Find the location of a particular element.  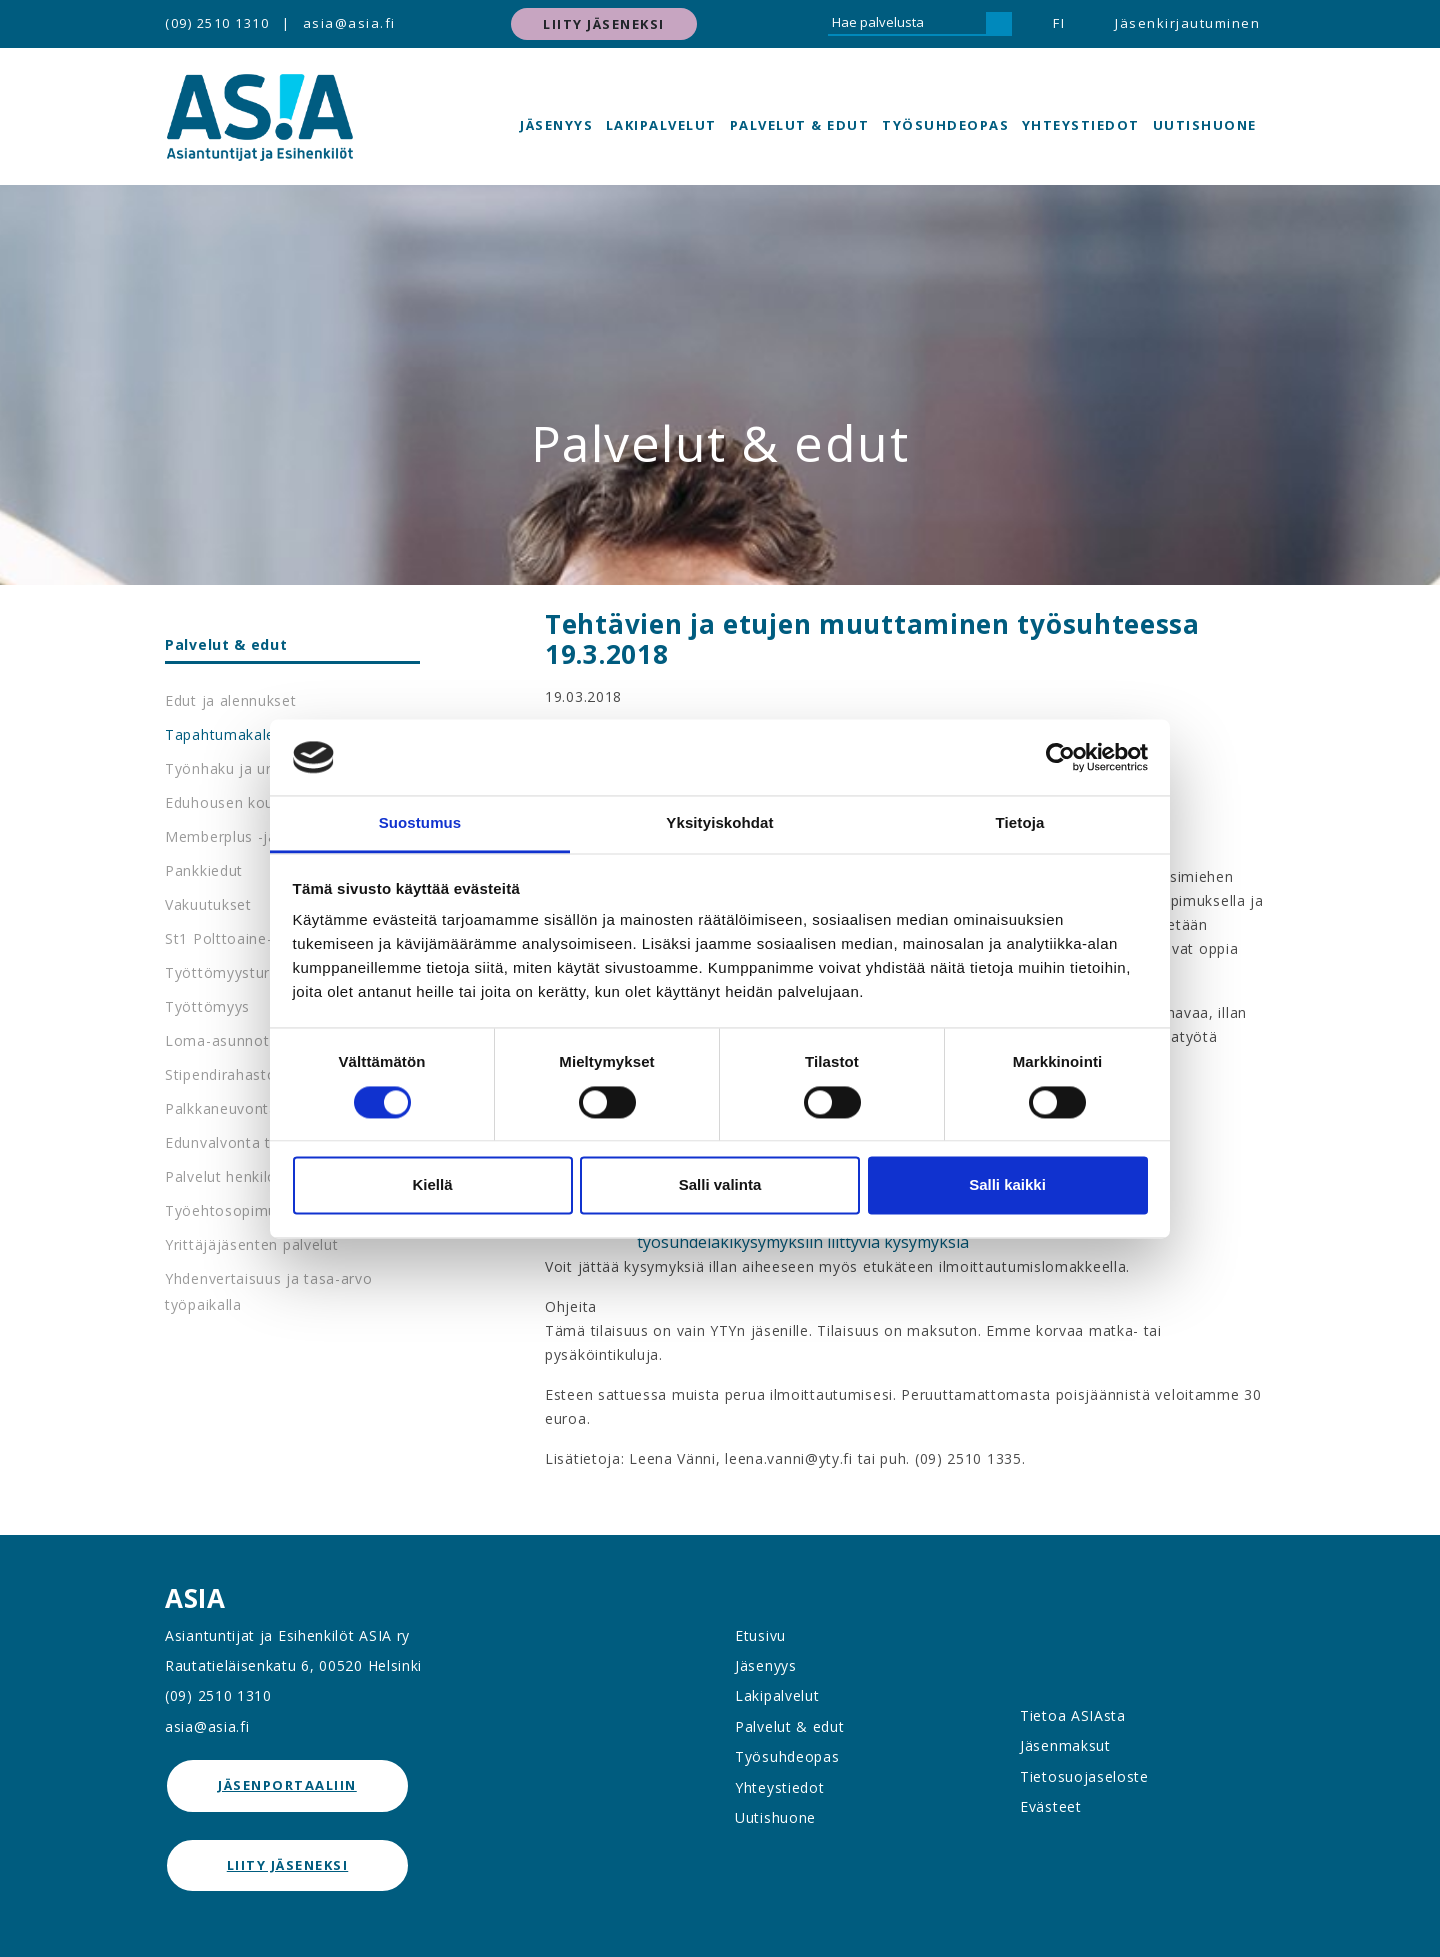

Lakipalvelut is located at coordinates (661, 125).